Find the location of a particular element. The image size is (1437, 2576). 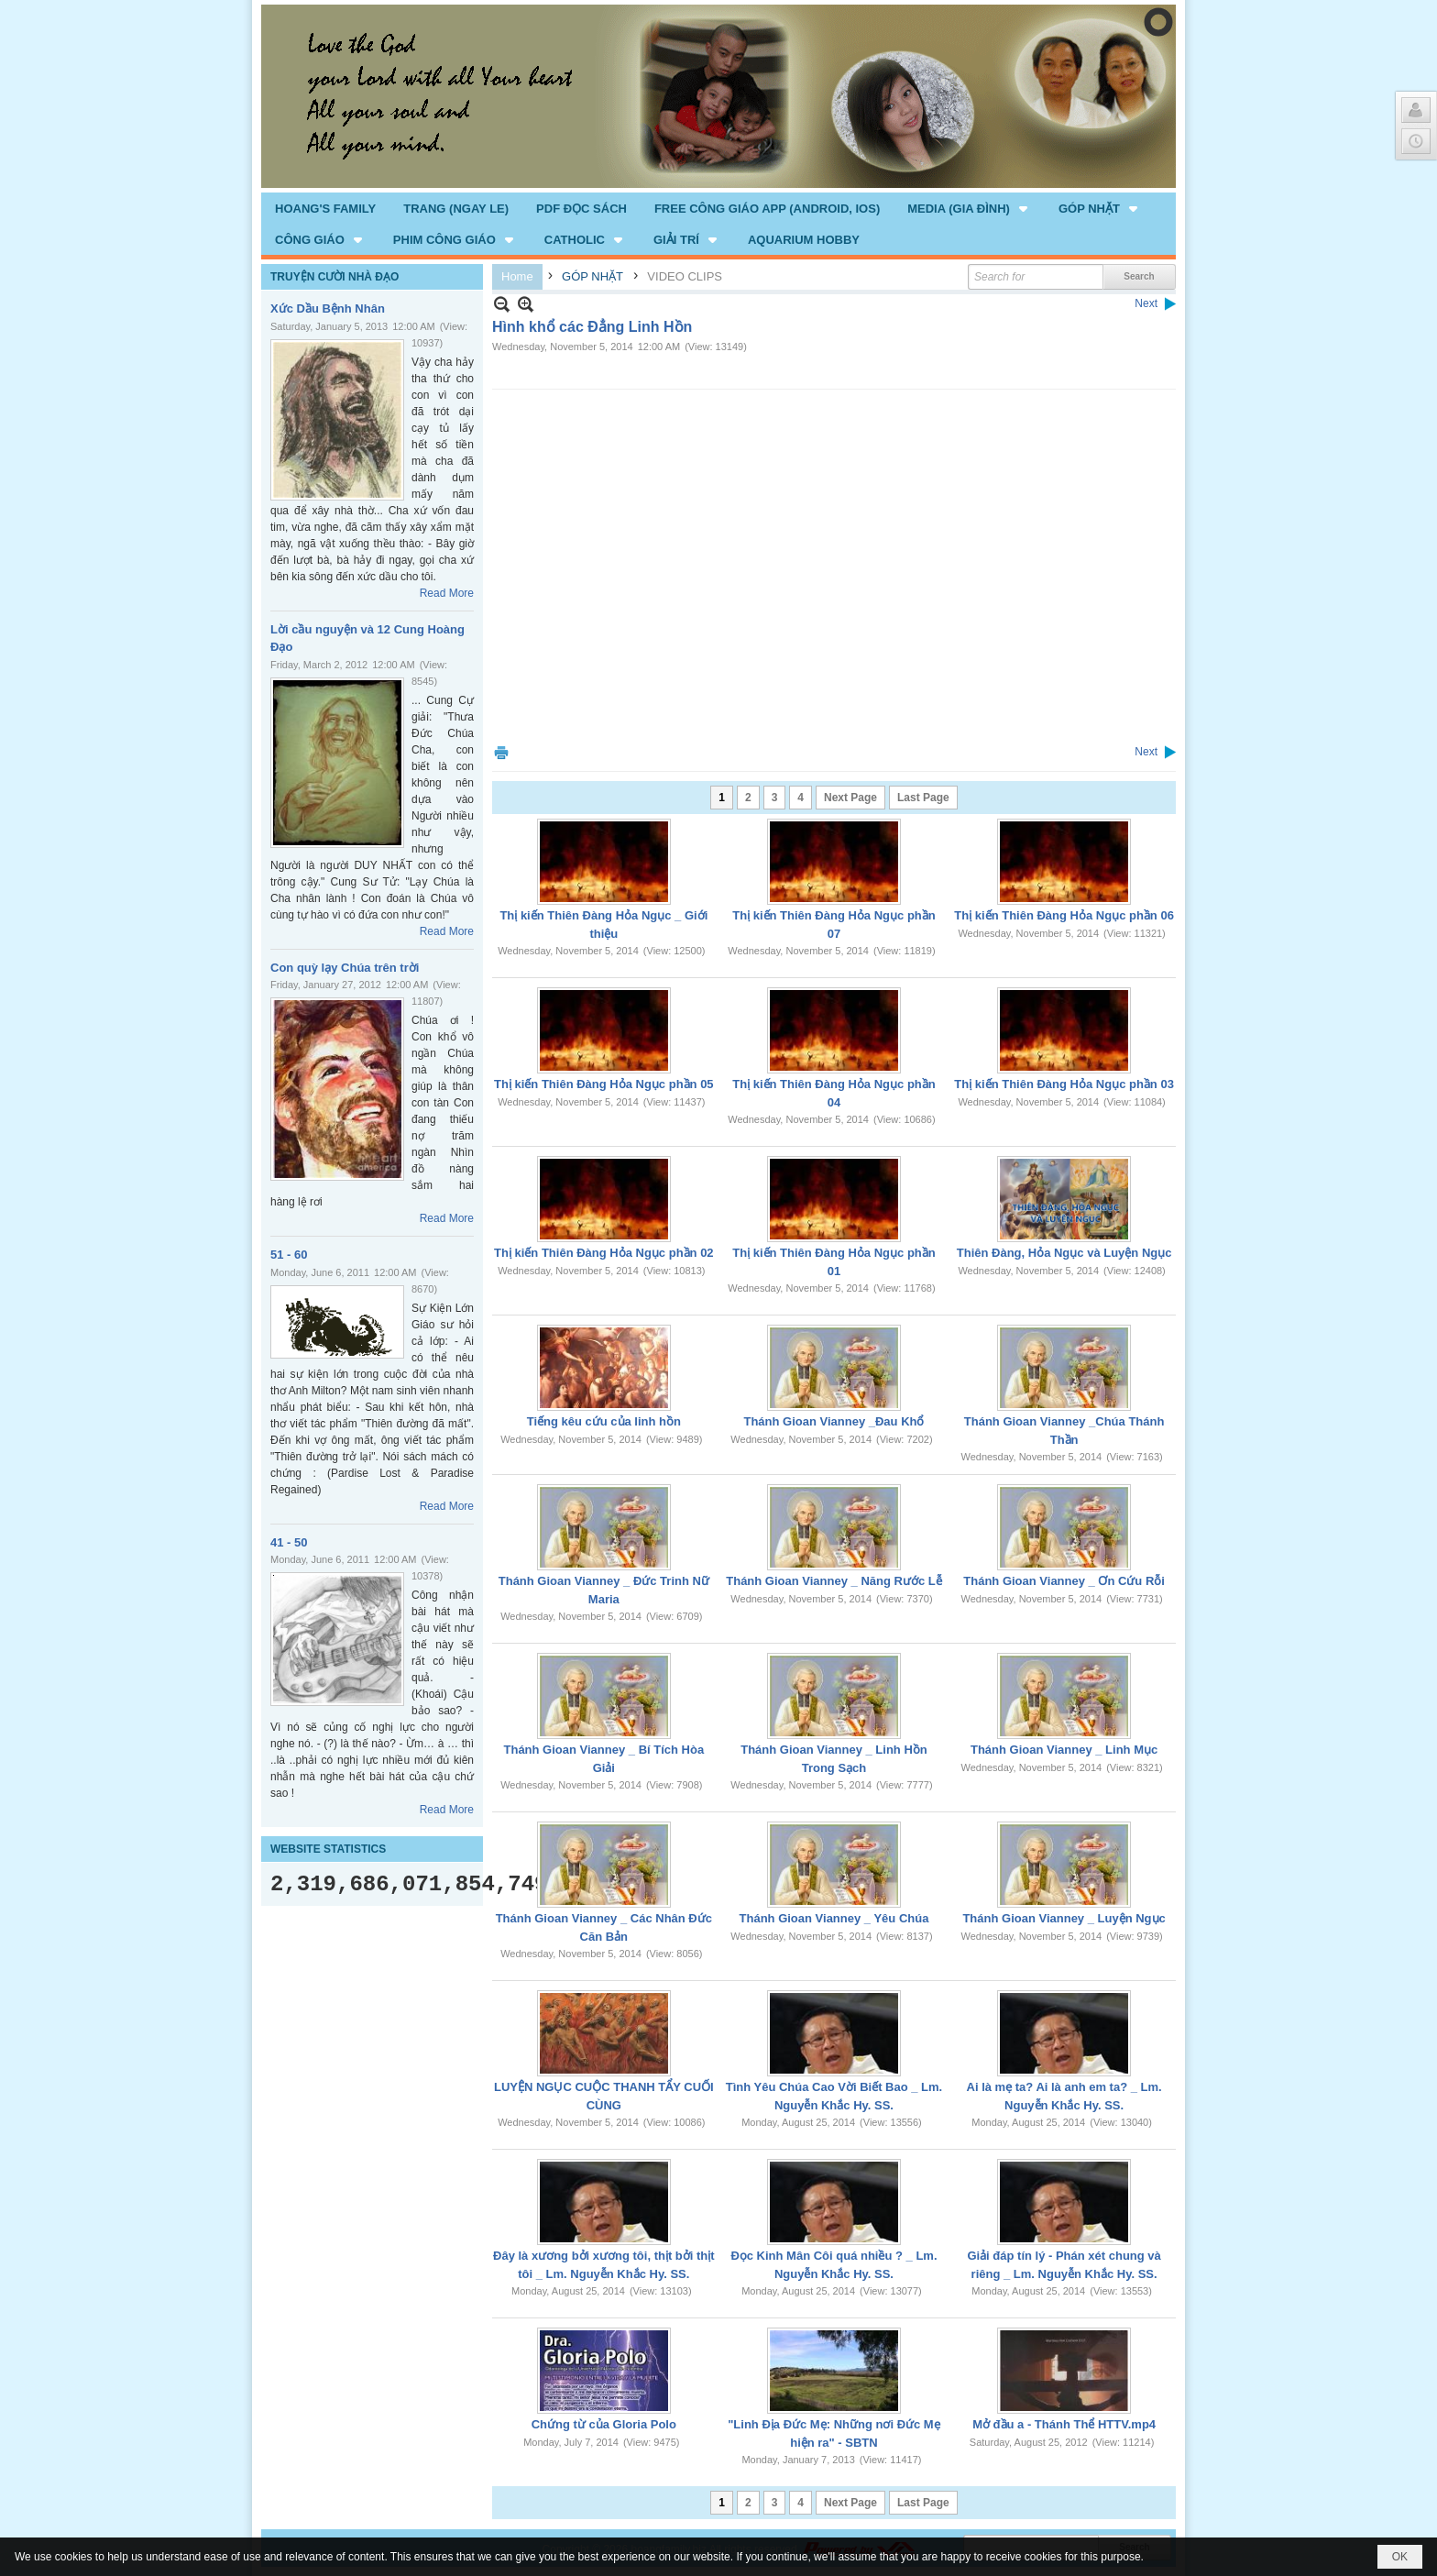

Thánh Gioan Vianney _ Linh Mục is located at coordinates (1064, 1749).